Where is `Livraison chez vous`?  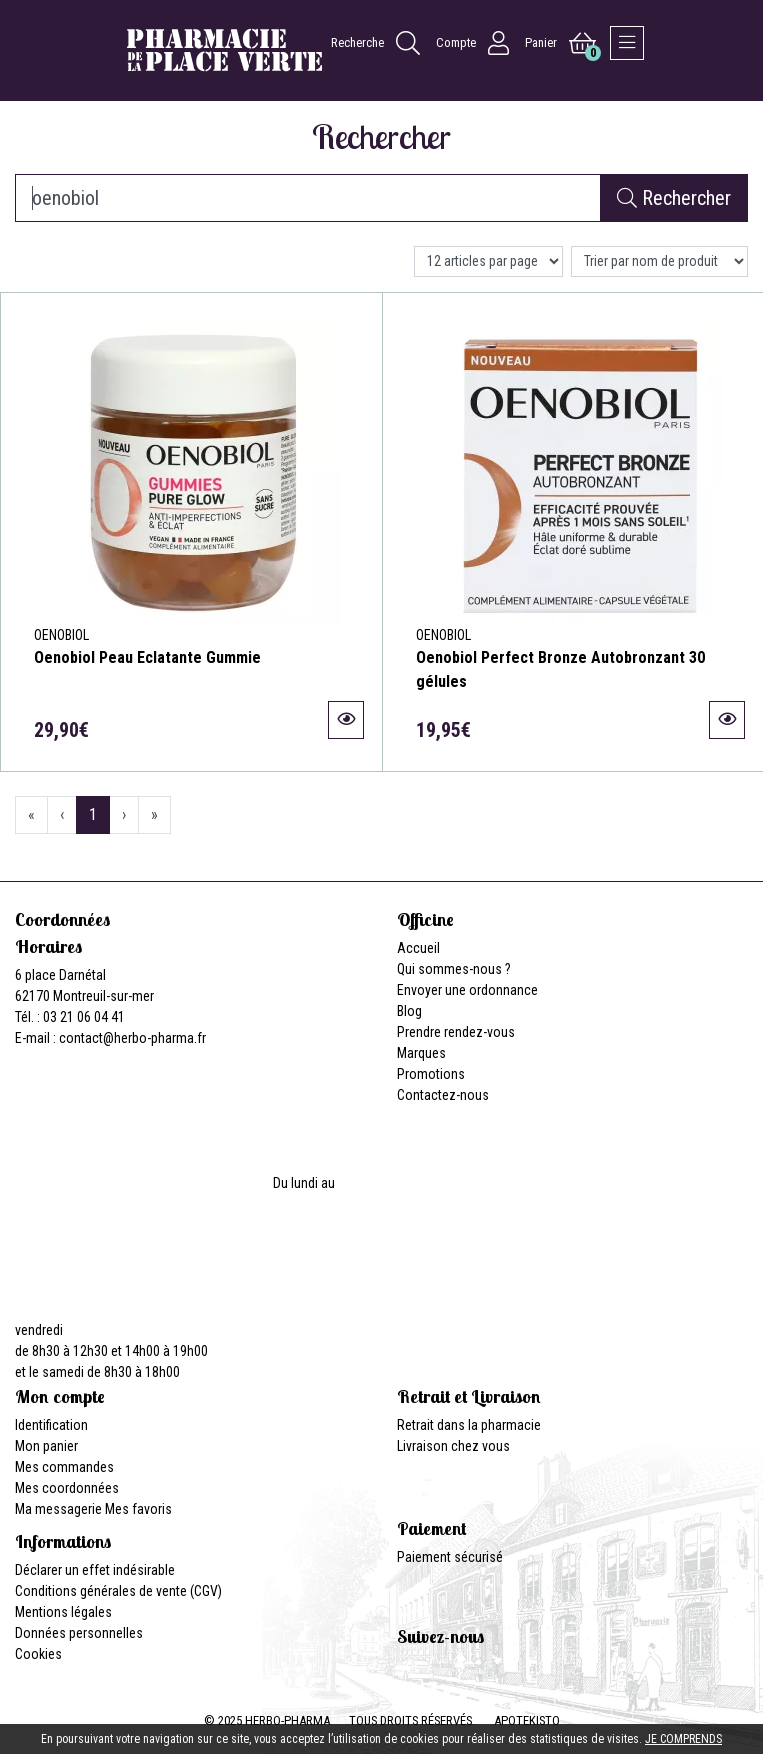
Livraison chez vous is located at coordinates (453, 1446).